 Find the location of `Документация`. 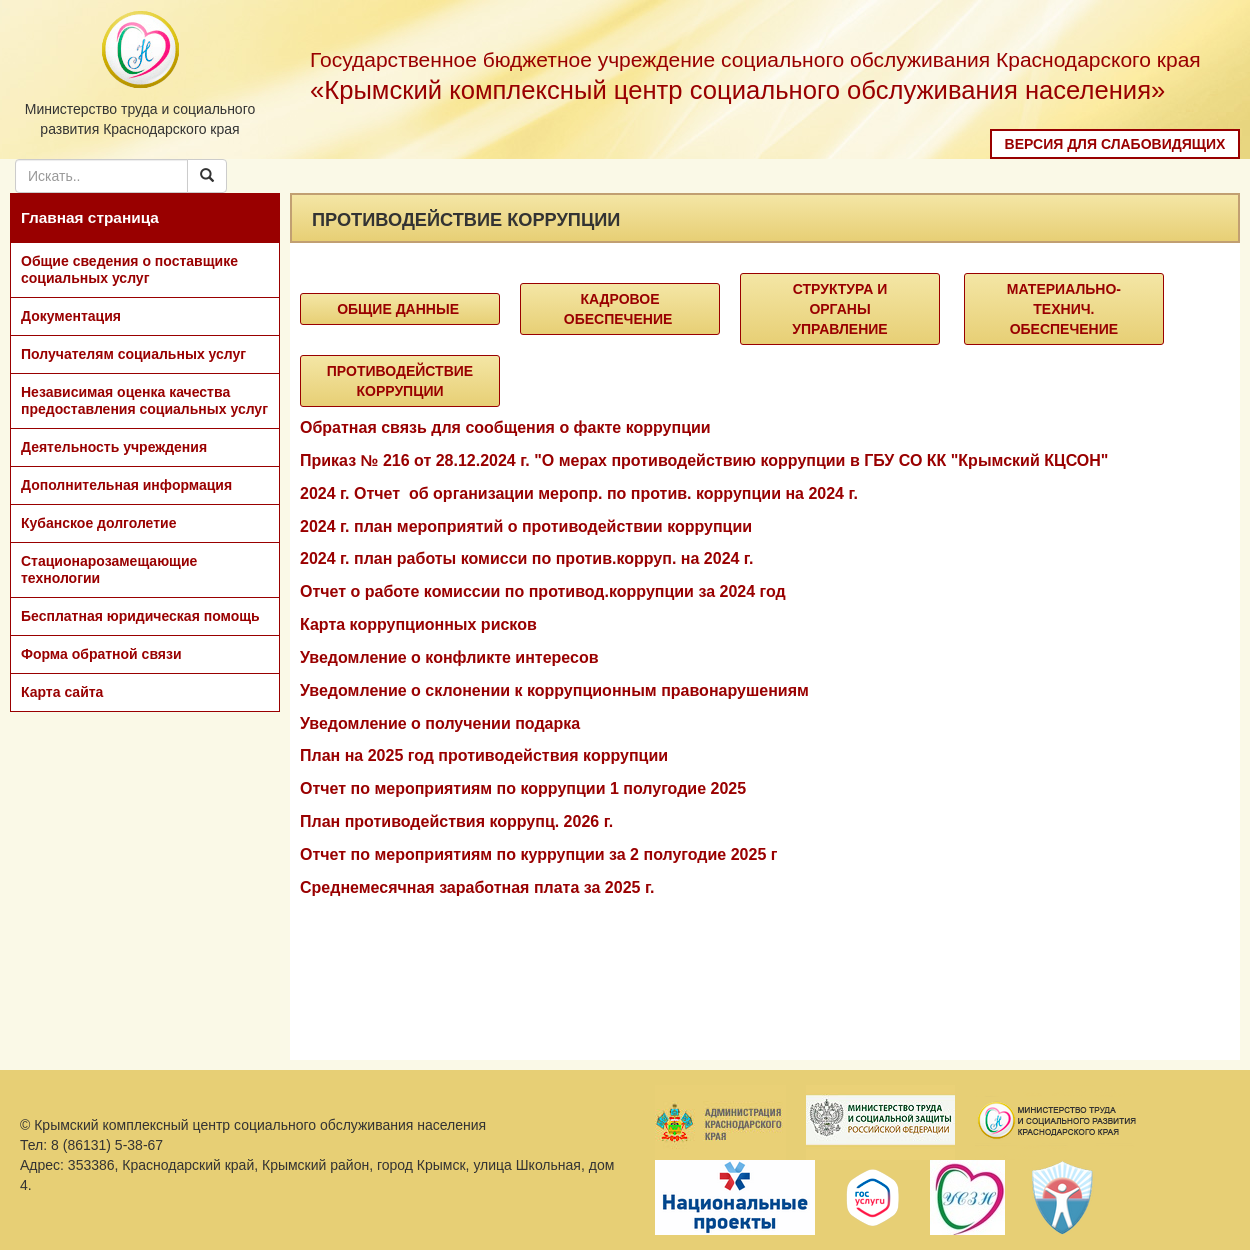

Документация is located at coordinates (71, 316).